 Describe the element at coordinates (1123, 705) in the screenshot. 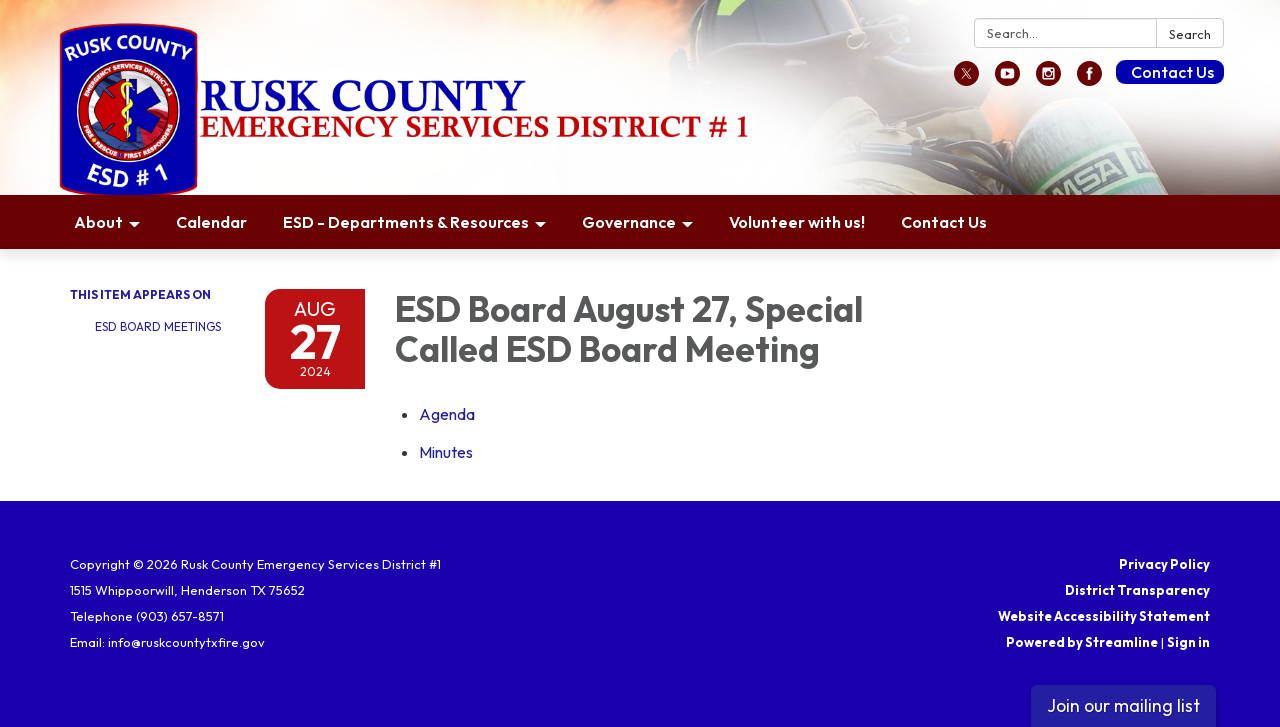

I see `Join our mailing list` at that location.